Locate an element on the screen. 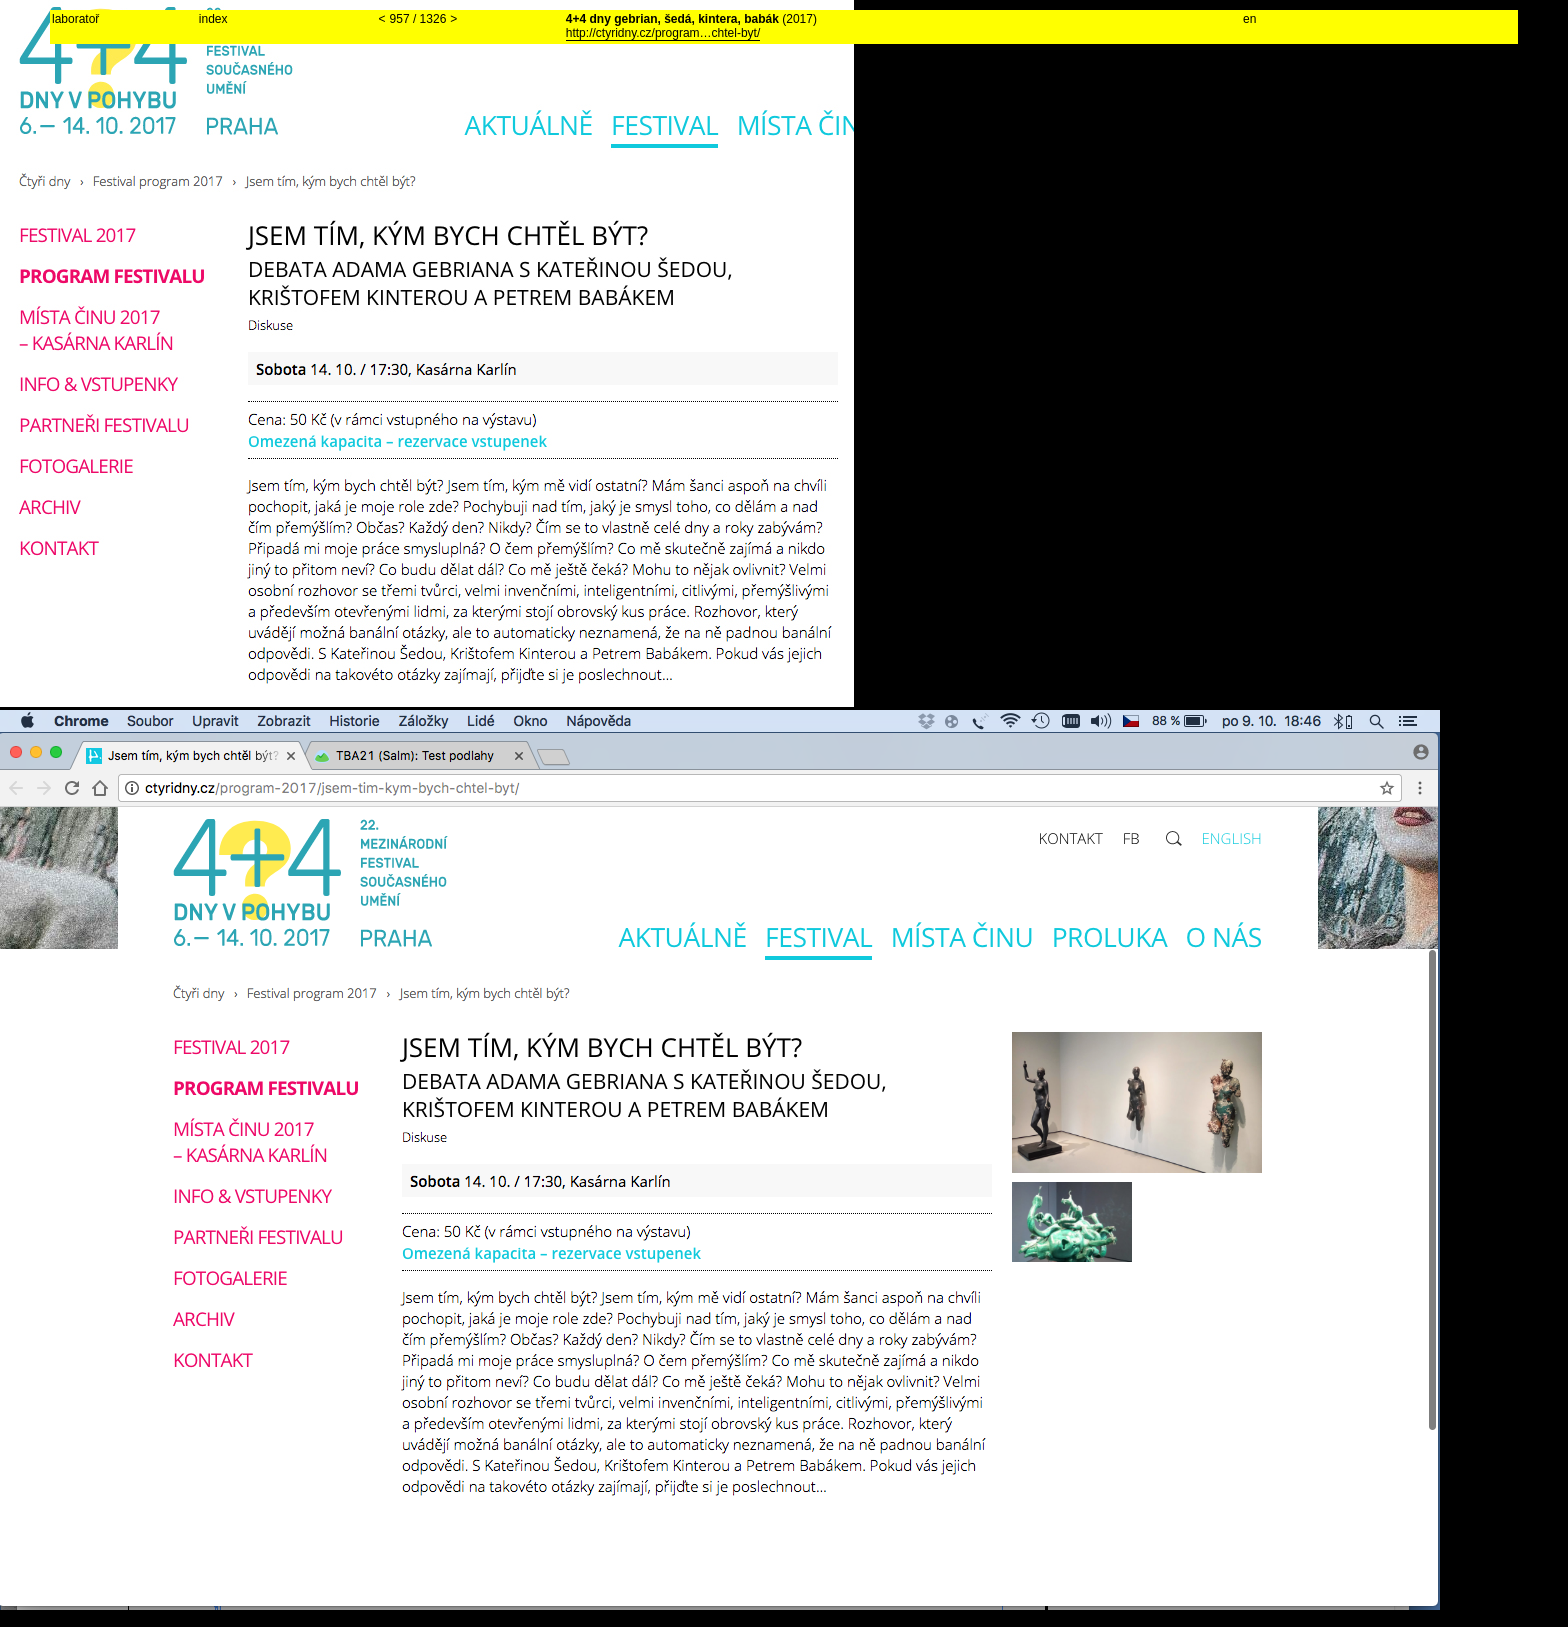 The height and width of the screenshot is (1627, 1568). index is located at coordinates (213, 19).